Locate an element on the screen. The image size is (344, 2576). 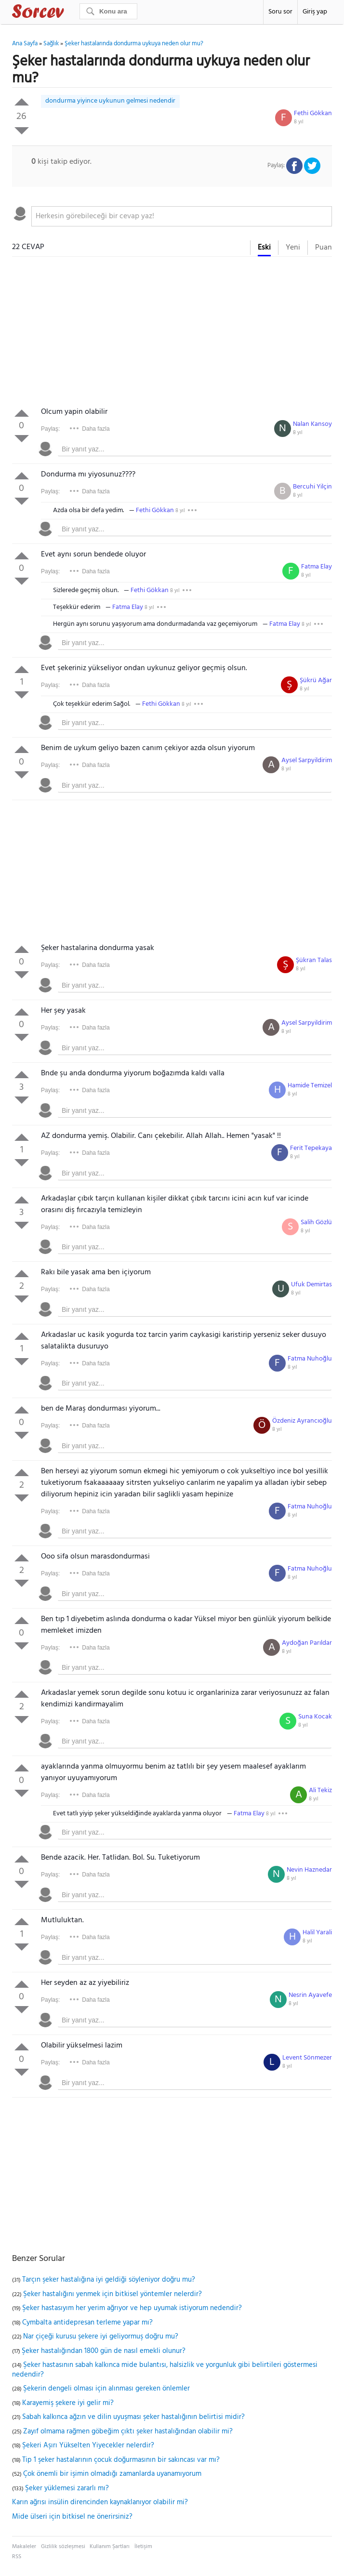
Şeker hastasının sabah kalkınca mide bulantısı, halsizlik ve yorgunluk gibi belirtileri göstermesi nedendir? is located at coordinates (165, 2369).